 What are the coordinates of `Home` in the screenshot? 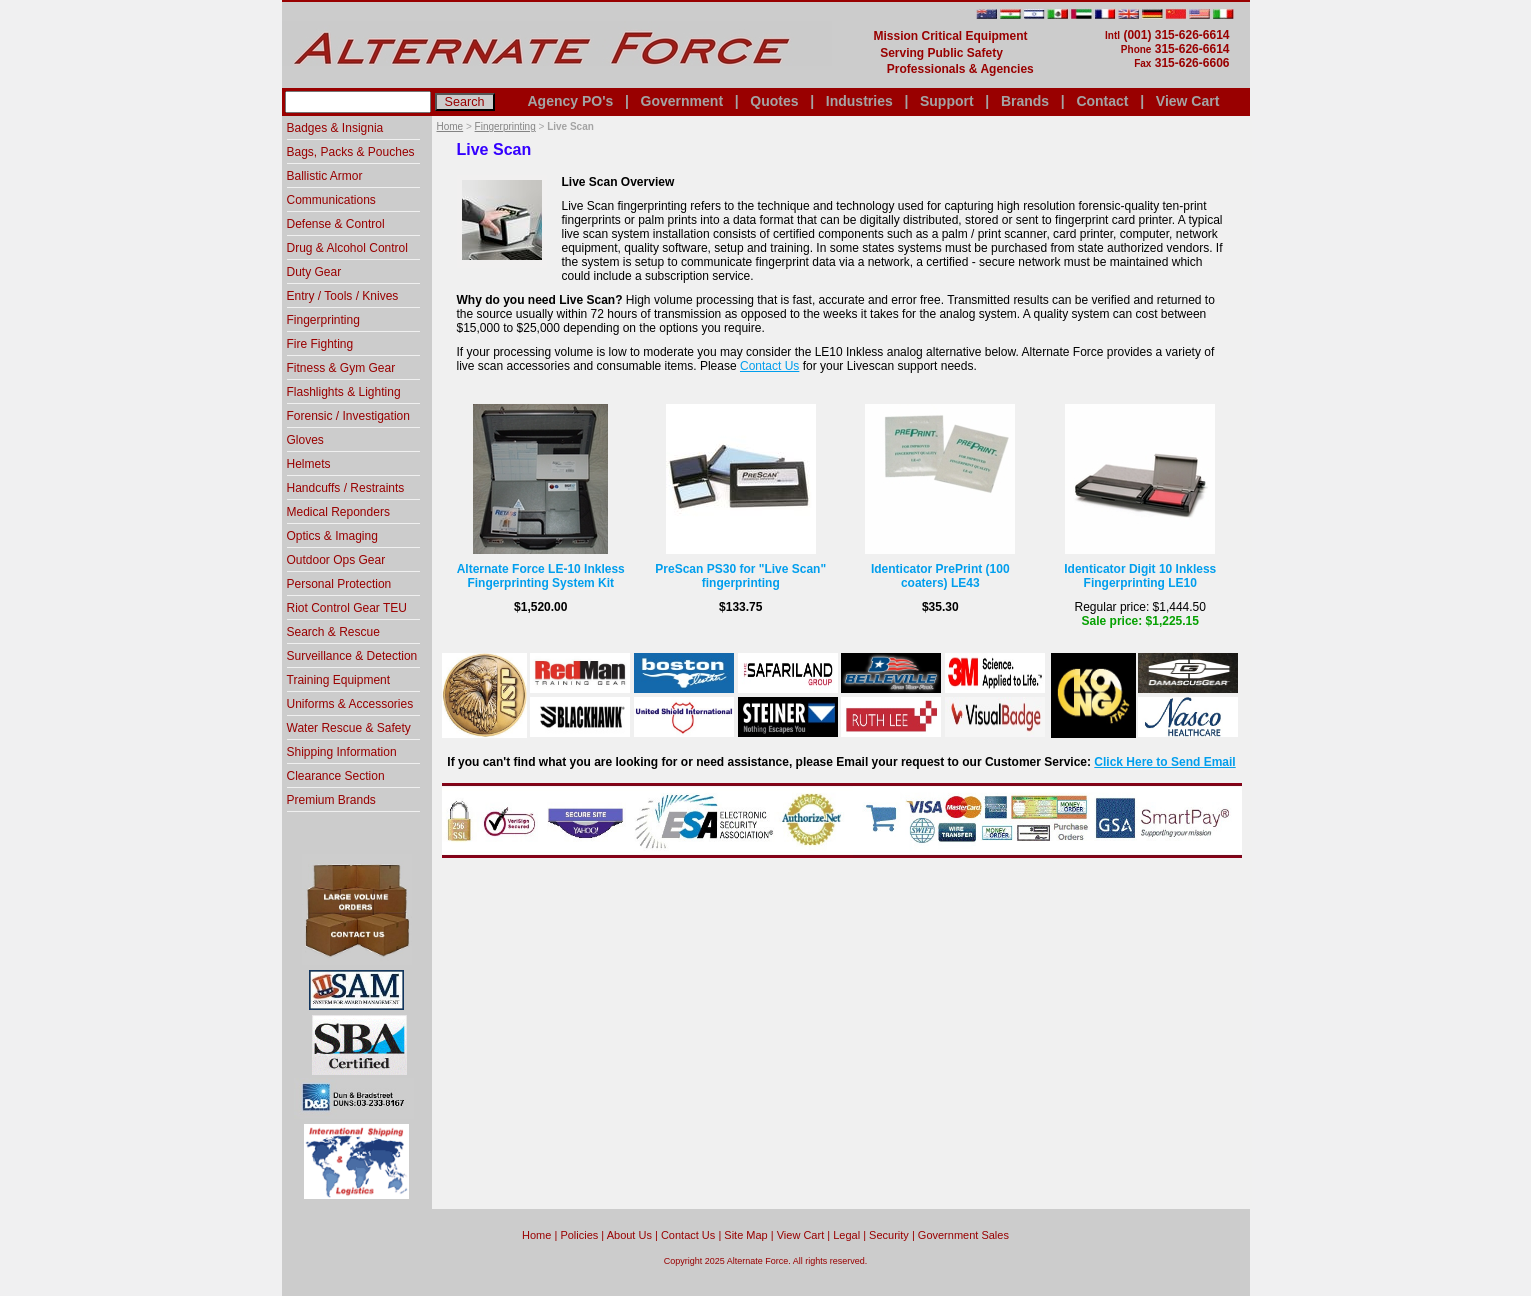 It's located at (450, 126).